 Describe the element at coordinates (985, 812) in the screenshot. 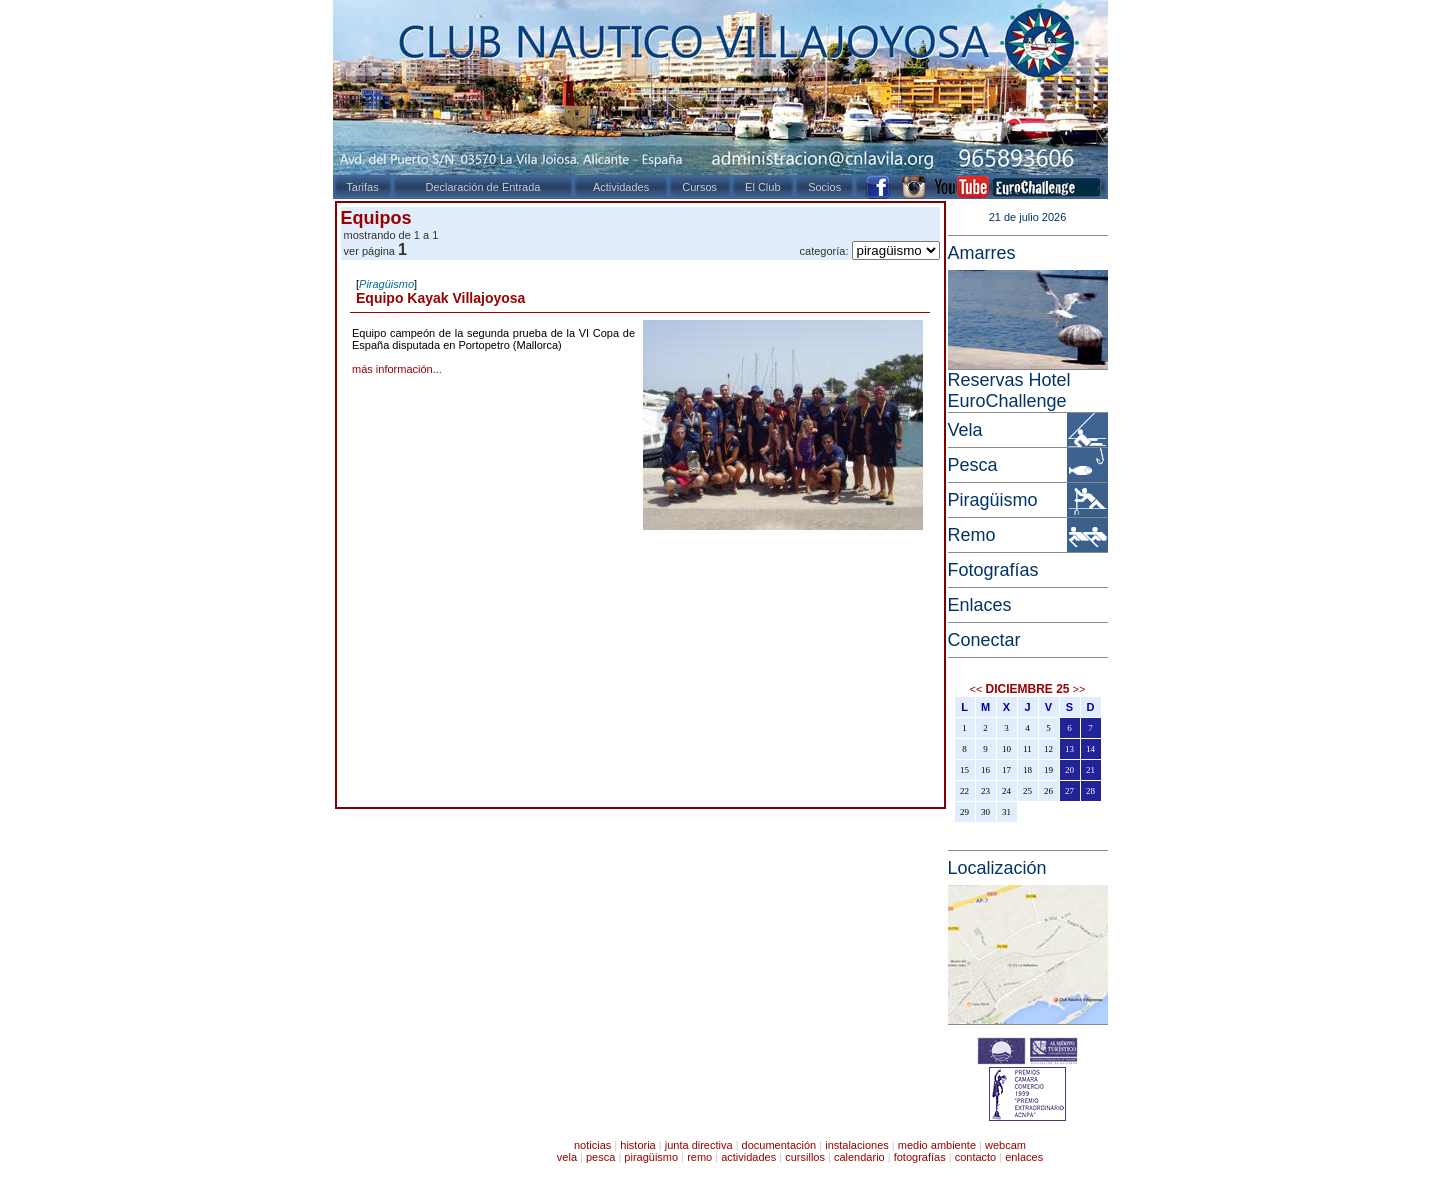

I see `30` at that location.